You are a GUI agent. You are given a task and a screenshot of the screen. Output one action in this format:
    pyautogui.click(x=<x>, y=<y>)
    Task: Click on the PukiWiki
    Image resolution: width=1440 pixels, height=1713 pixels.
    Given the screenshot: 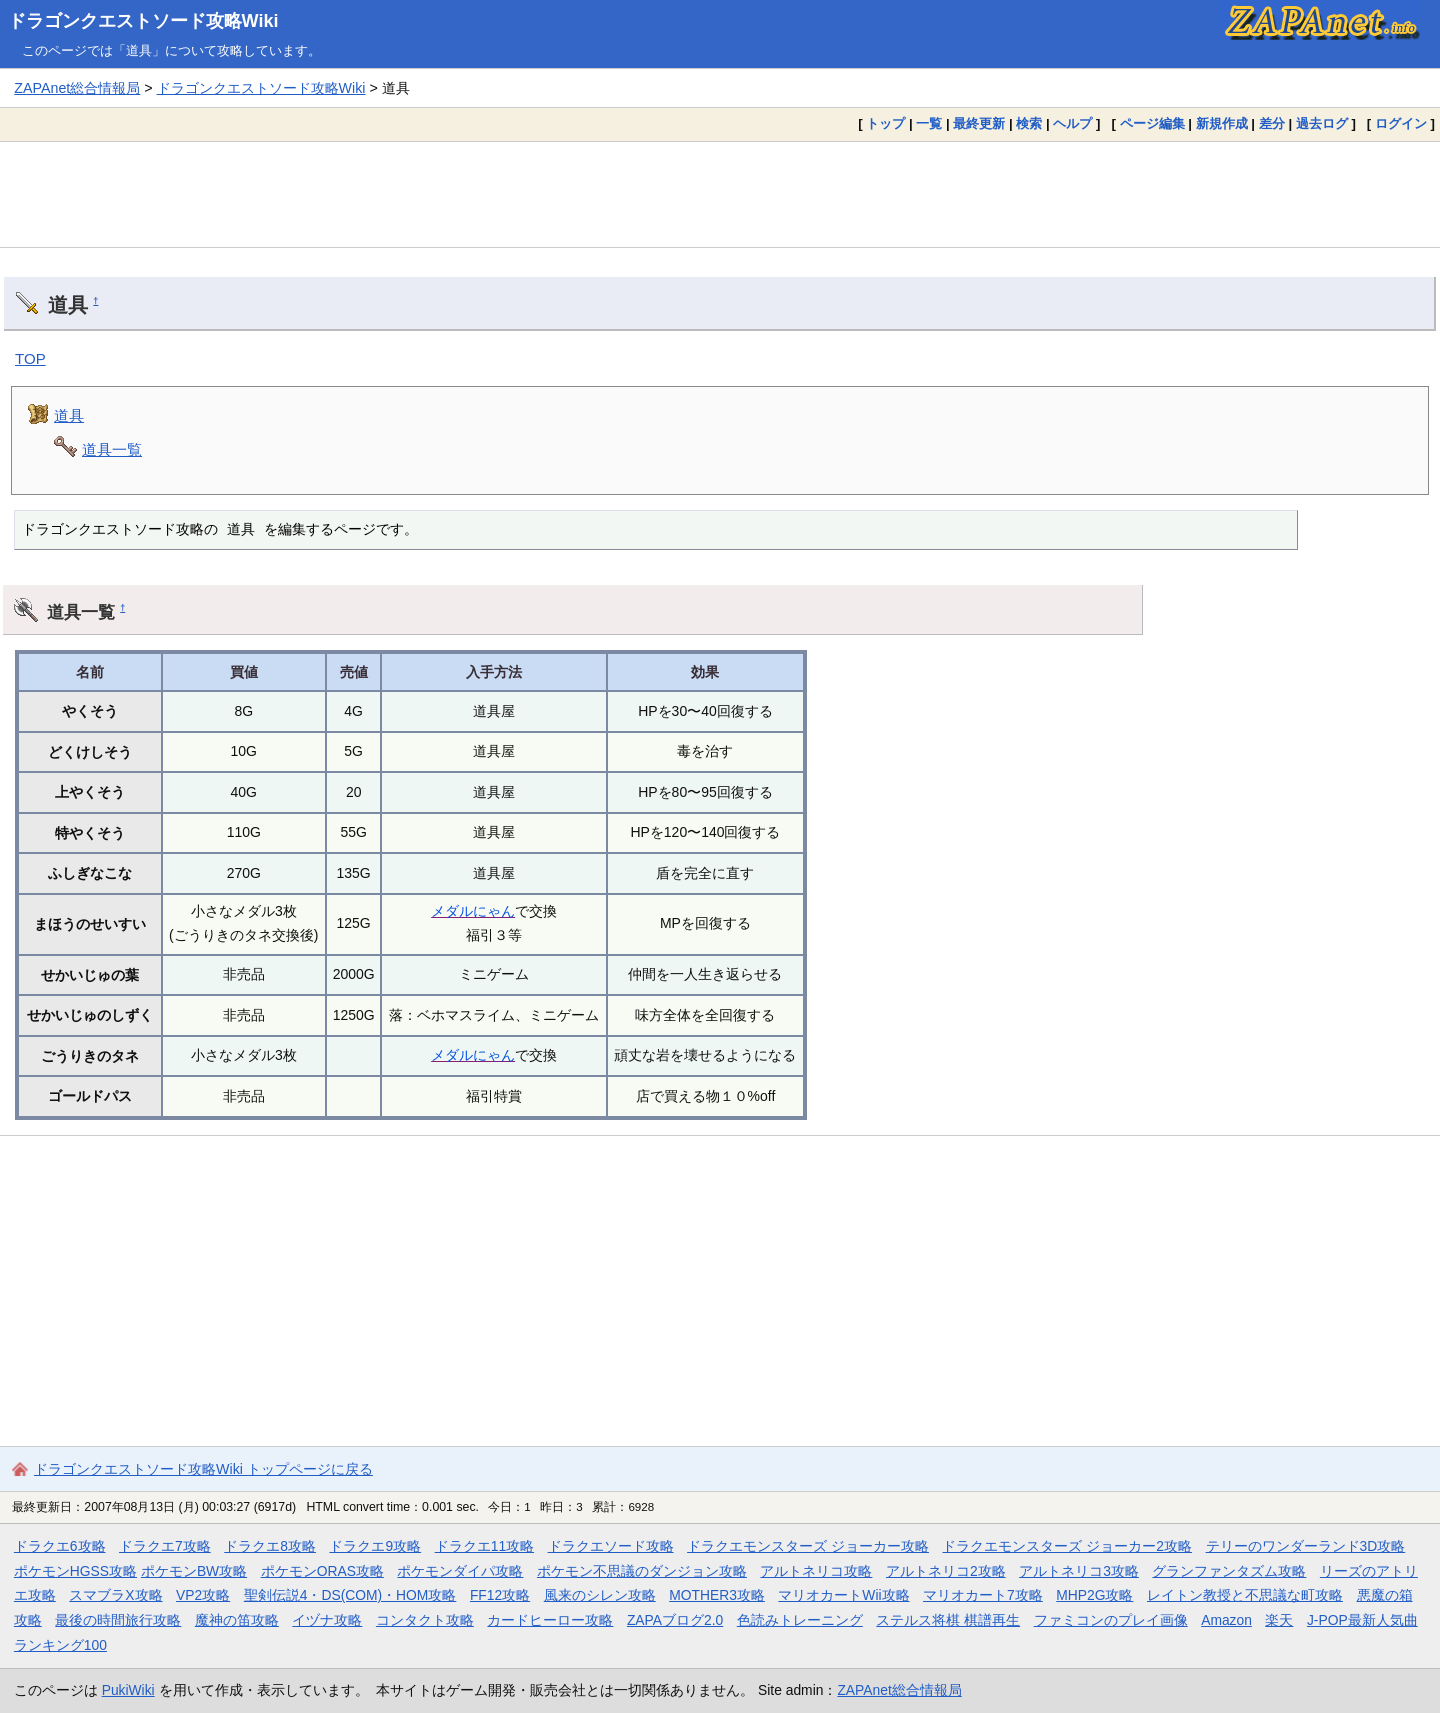 What is the action you would take?
    pyautogui.click(x=128, y=1690)
    